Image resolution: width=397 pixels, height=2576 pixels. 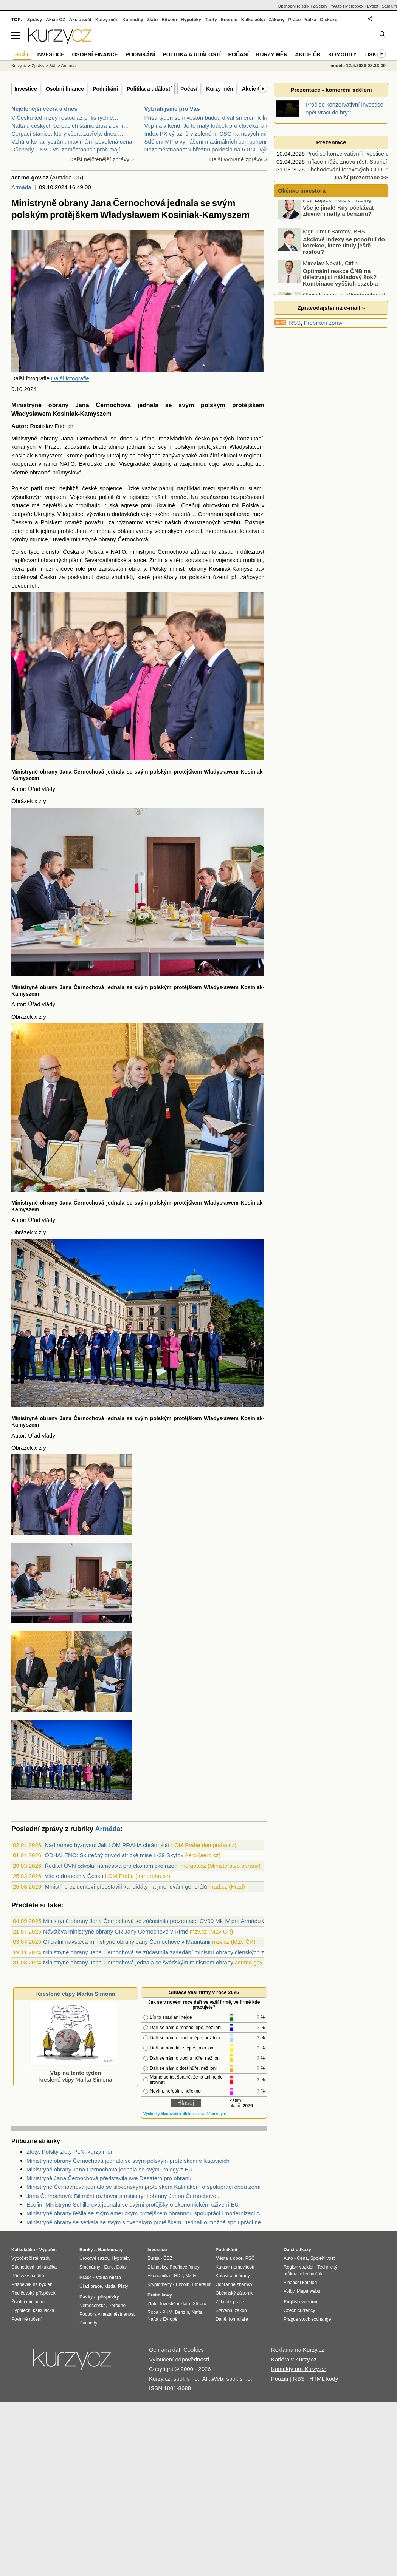 What do you see at coordinates (30, 389) in the screenshot?
I see `2024` at bounding box center [30, 389].